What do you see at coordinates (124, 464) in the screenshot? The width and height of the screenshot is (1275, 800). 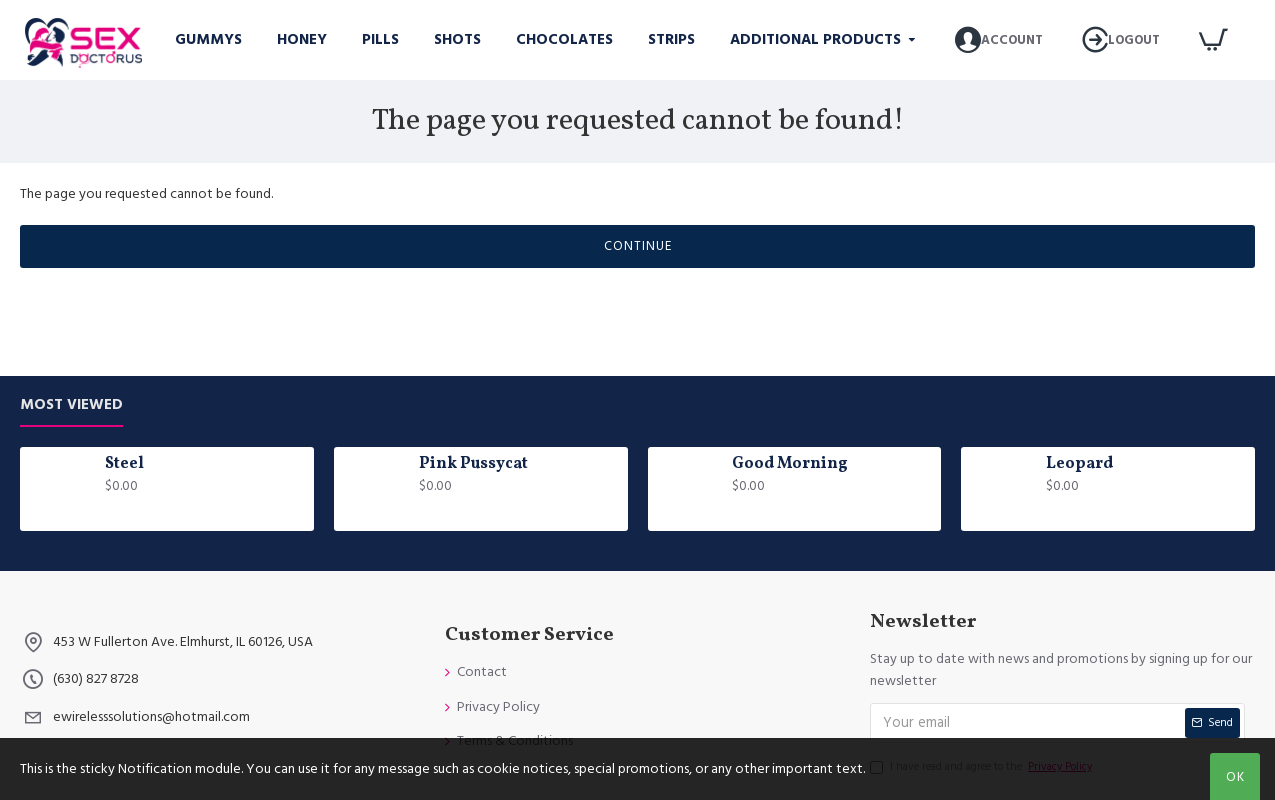 I see `Steel` at bounding box center [124, 464].